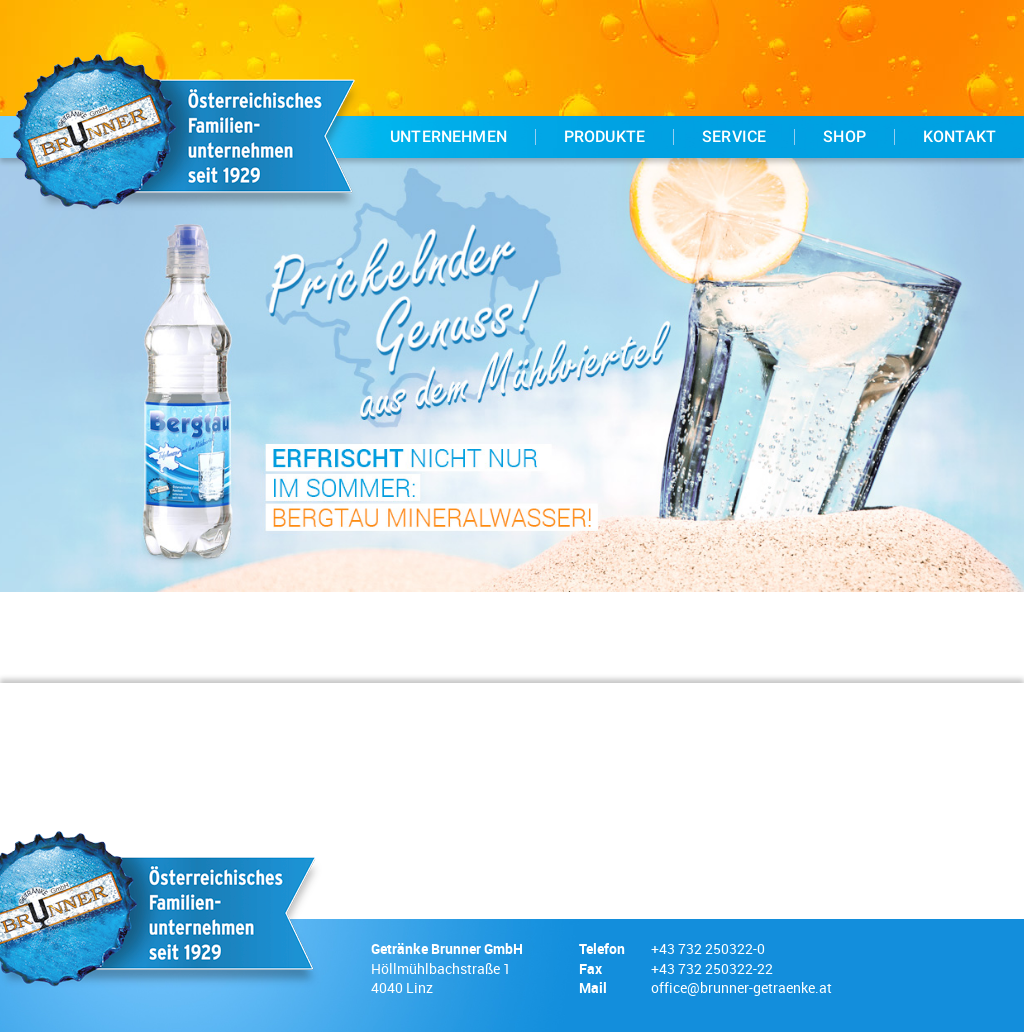 This screenshot has height=1032, width=1024. What do you see at coordinates (844, 137) in the screenshot?
I see `Shop` at bounding box center [844, 137].